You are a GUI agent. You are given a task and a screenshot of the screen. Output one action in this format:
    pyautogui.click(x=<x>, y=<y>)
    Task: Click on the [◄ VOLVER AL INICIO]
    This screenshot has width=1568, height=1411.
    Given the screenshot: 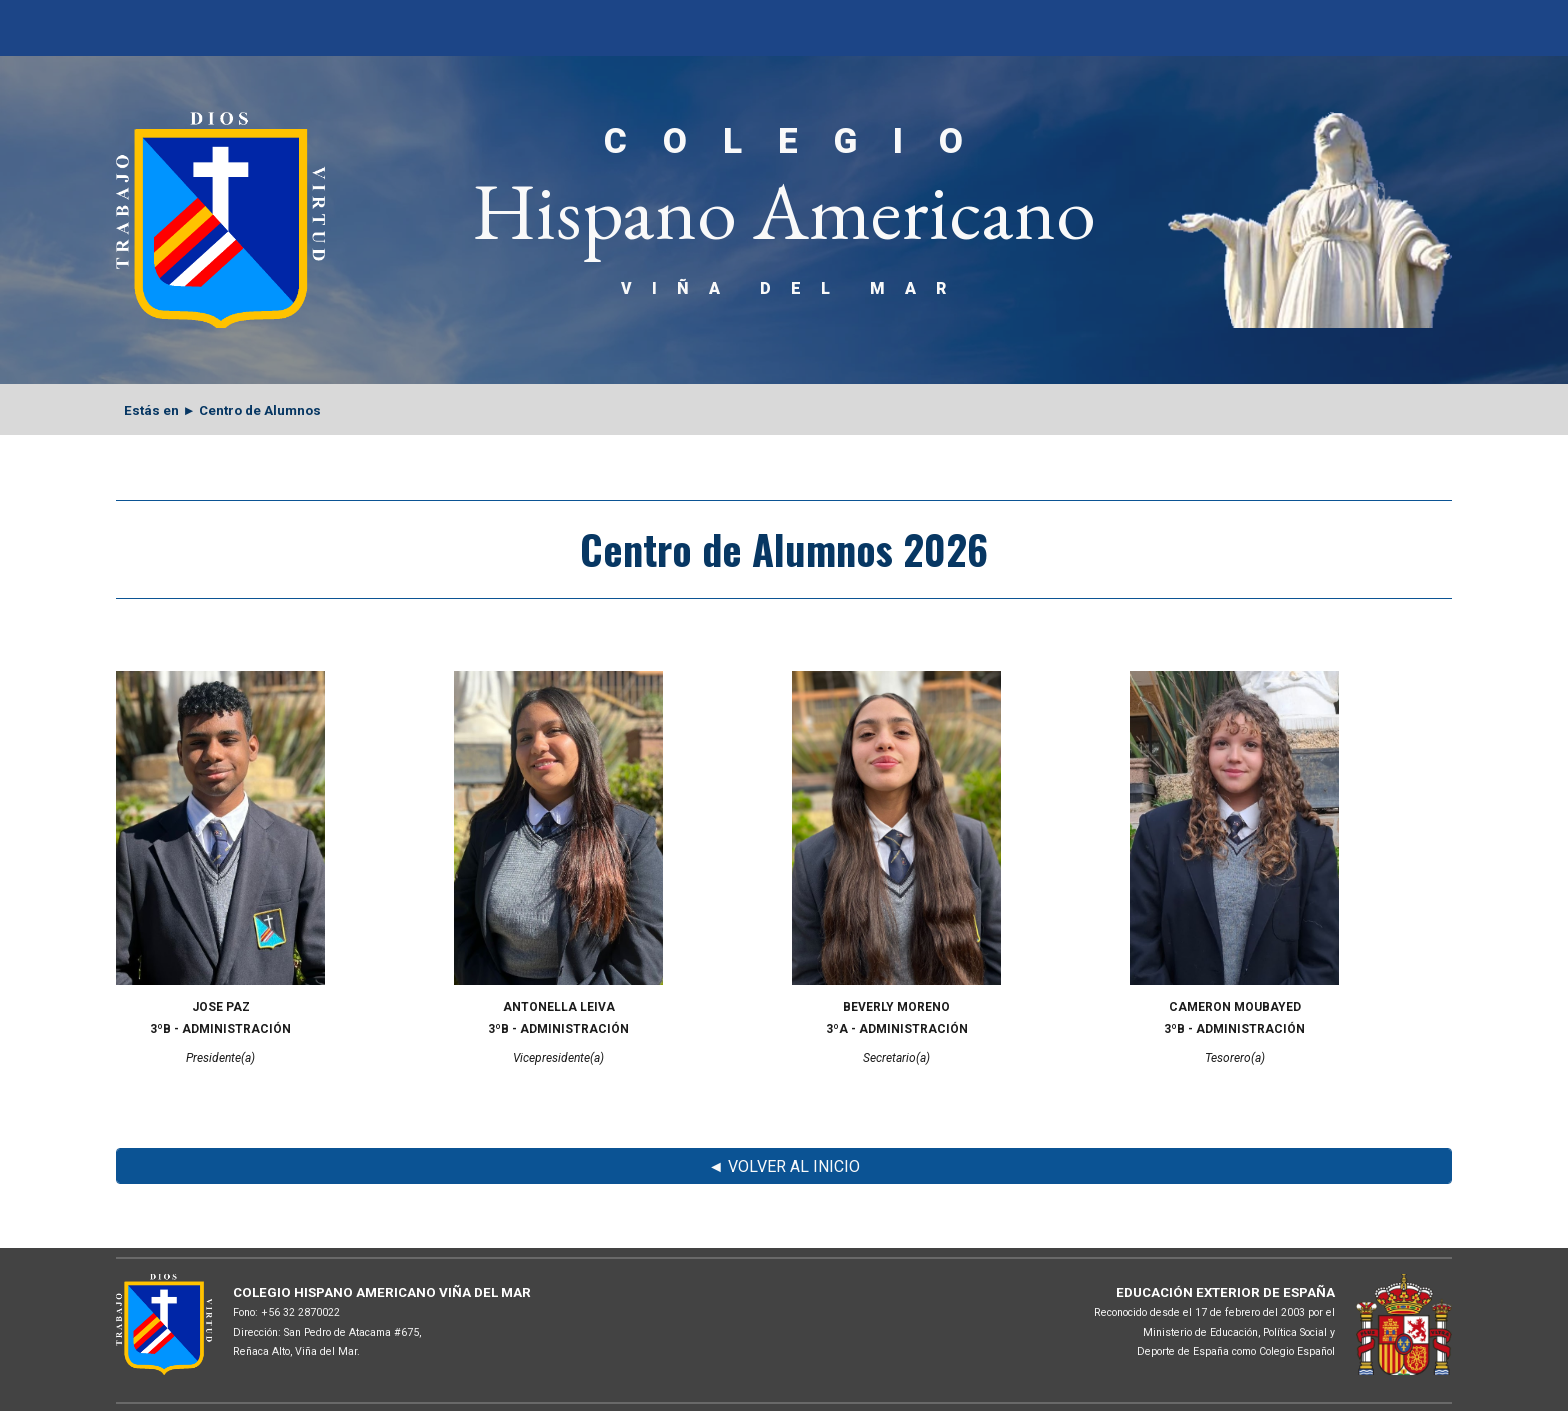 What is the action you would take?
    pyautogui.click(x=783, y=1166)
    